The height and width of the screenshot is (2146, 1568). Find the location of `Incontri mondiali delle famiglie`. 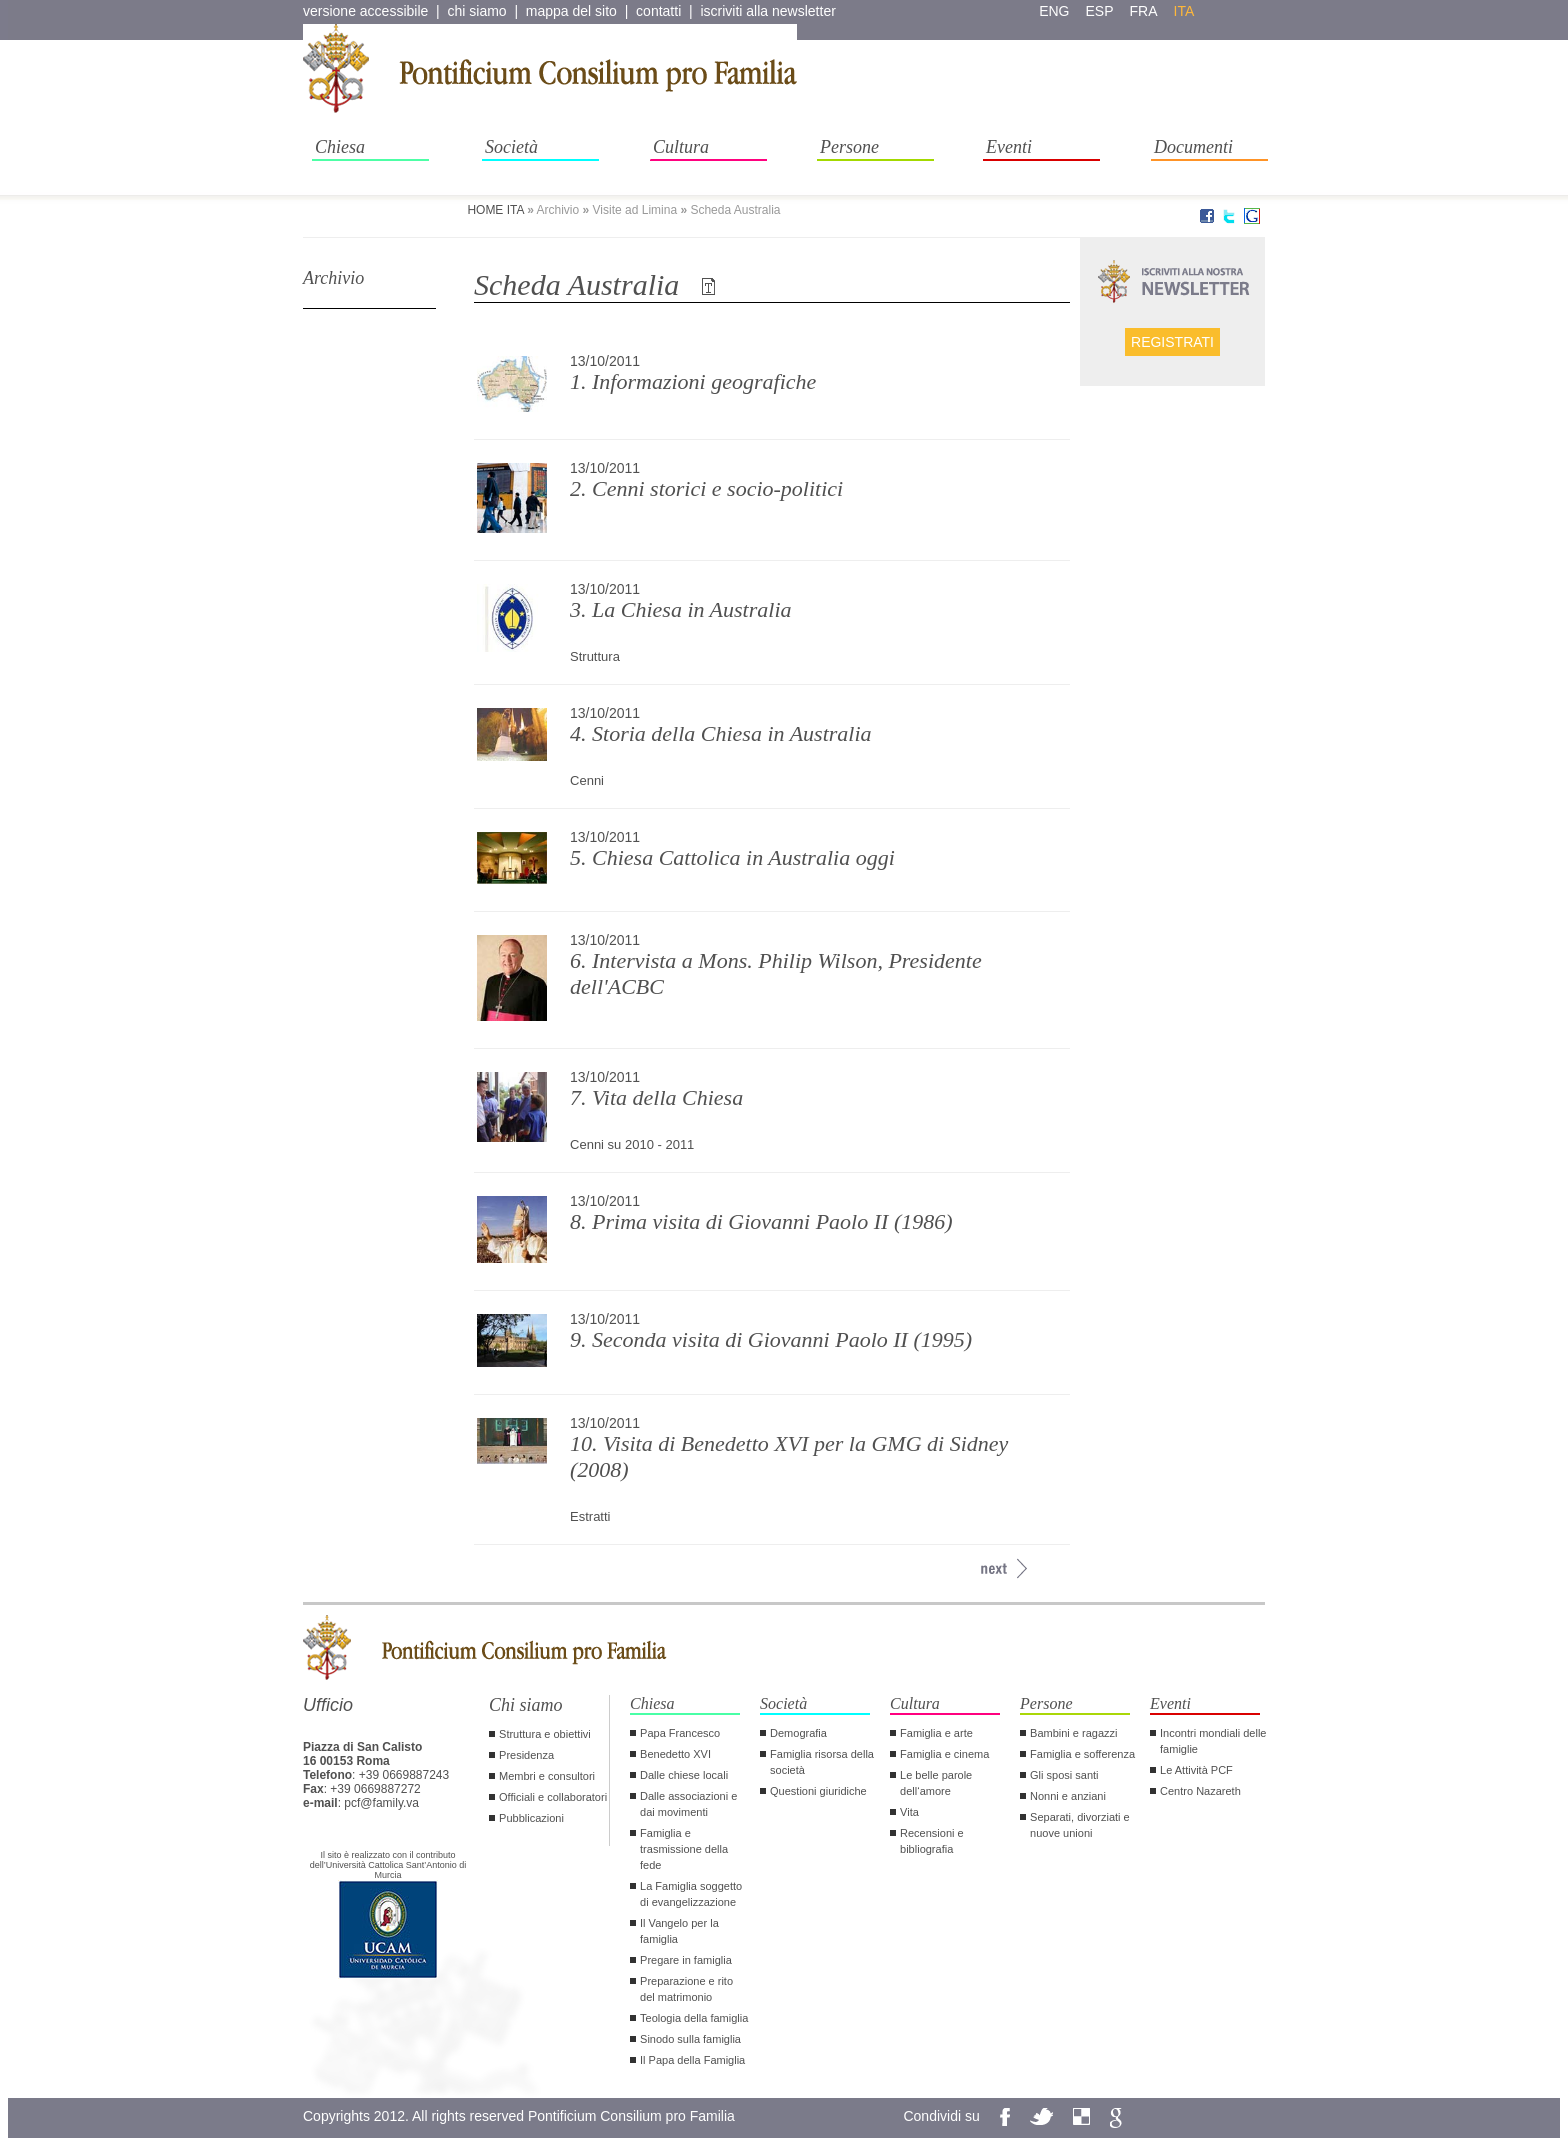

Incontri mondiali delle famiglie is located at coordinates (1213, 1741).